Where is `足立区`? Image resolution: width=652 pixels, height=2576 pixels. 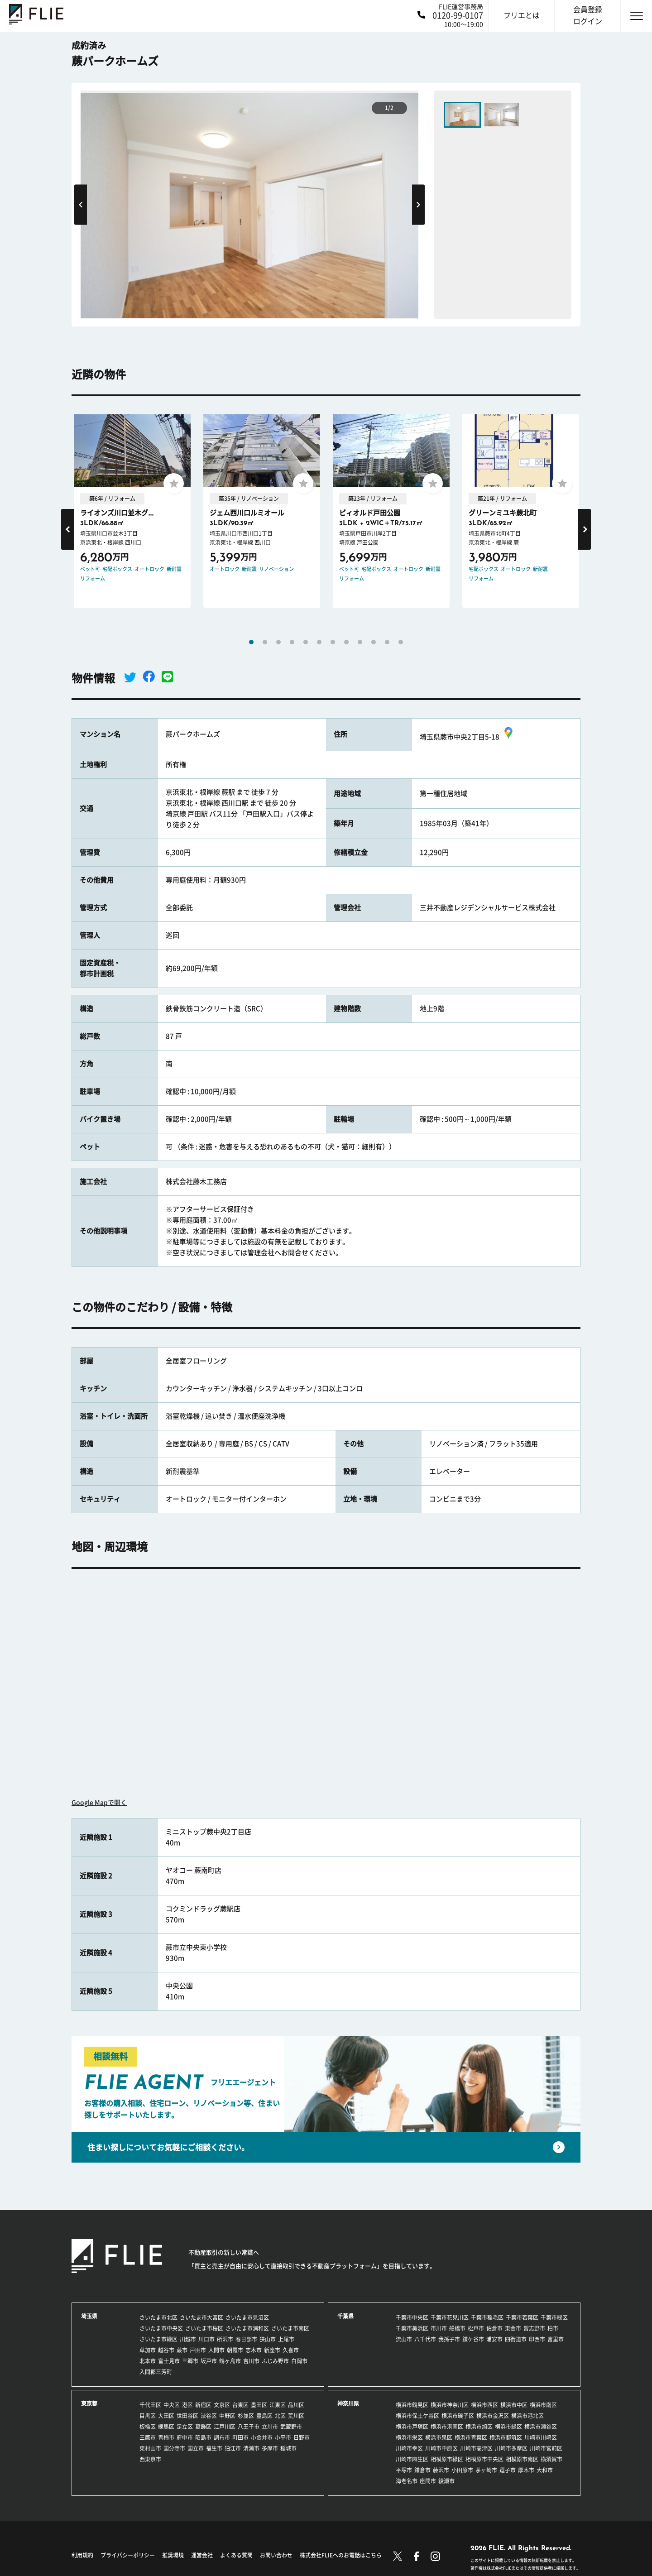 足立区 is located at coordinates (185, 2426).